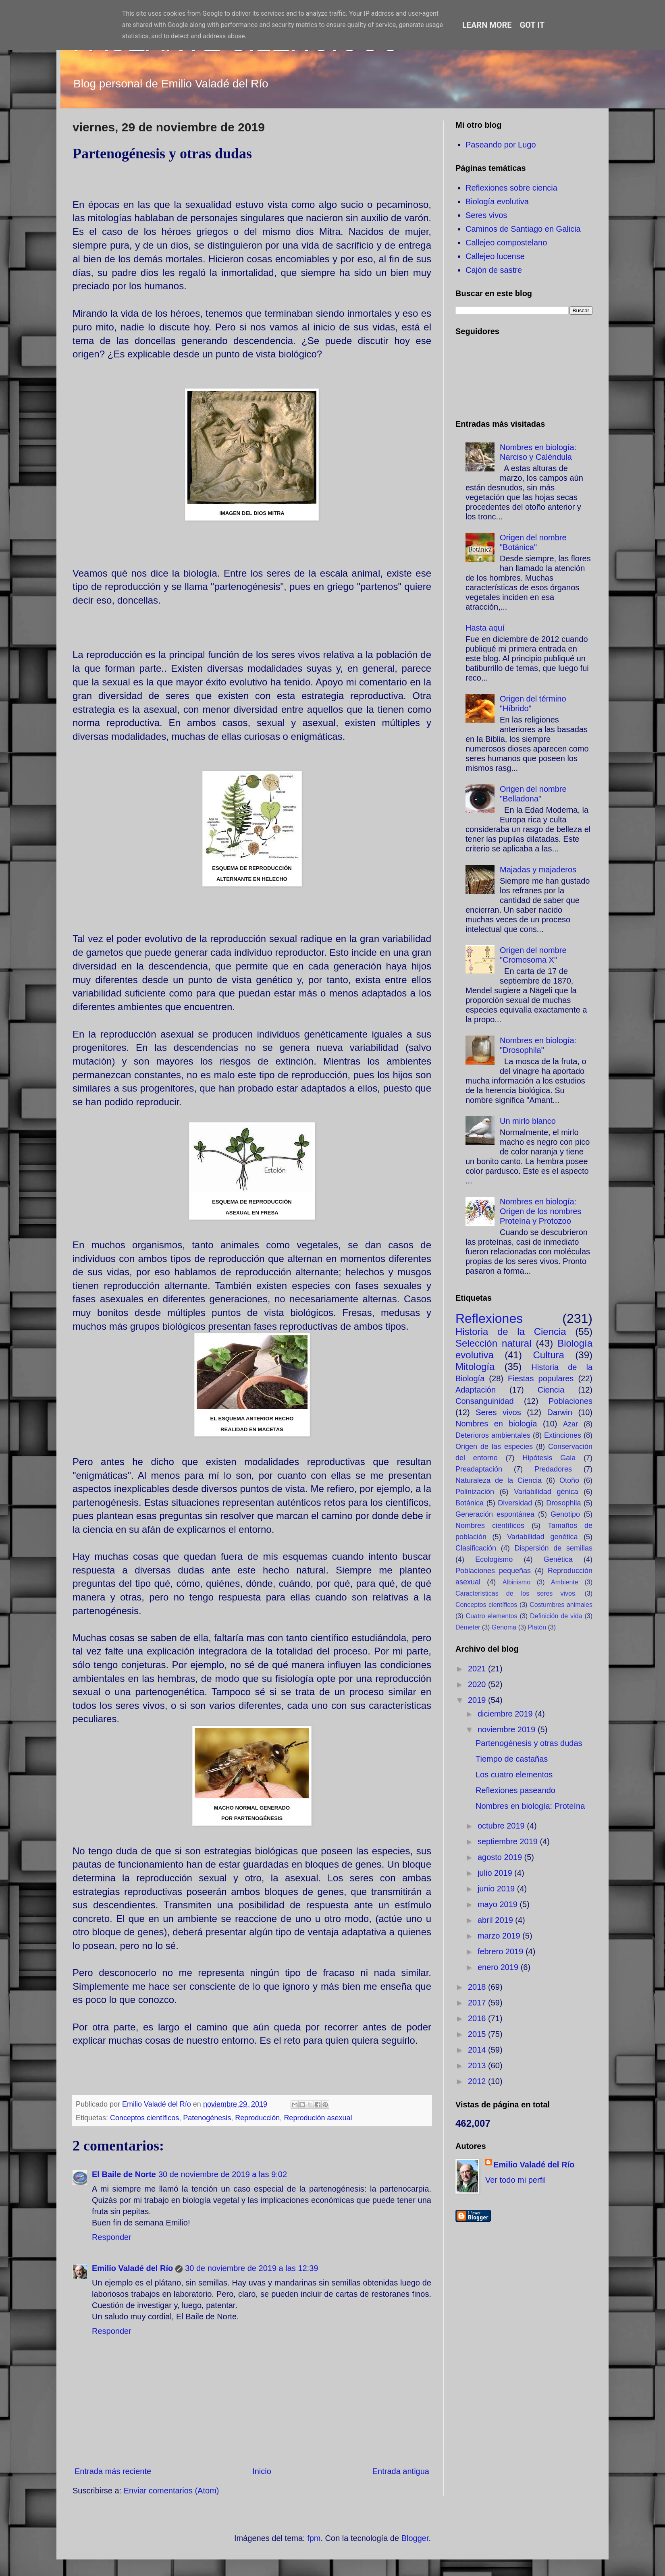  What do you see at coordinates (489, 1526) in the screenshot?
I see `Nombres científicos` at bounding box center [489, 1526].